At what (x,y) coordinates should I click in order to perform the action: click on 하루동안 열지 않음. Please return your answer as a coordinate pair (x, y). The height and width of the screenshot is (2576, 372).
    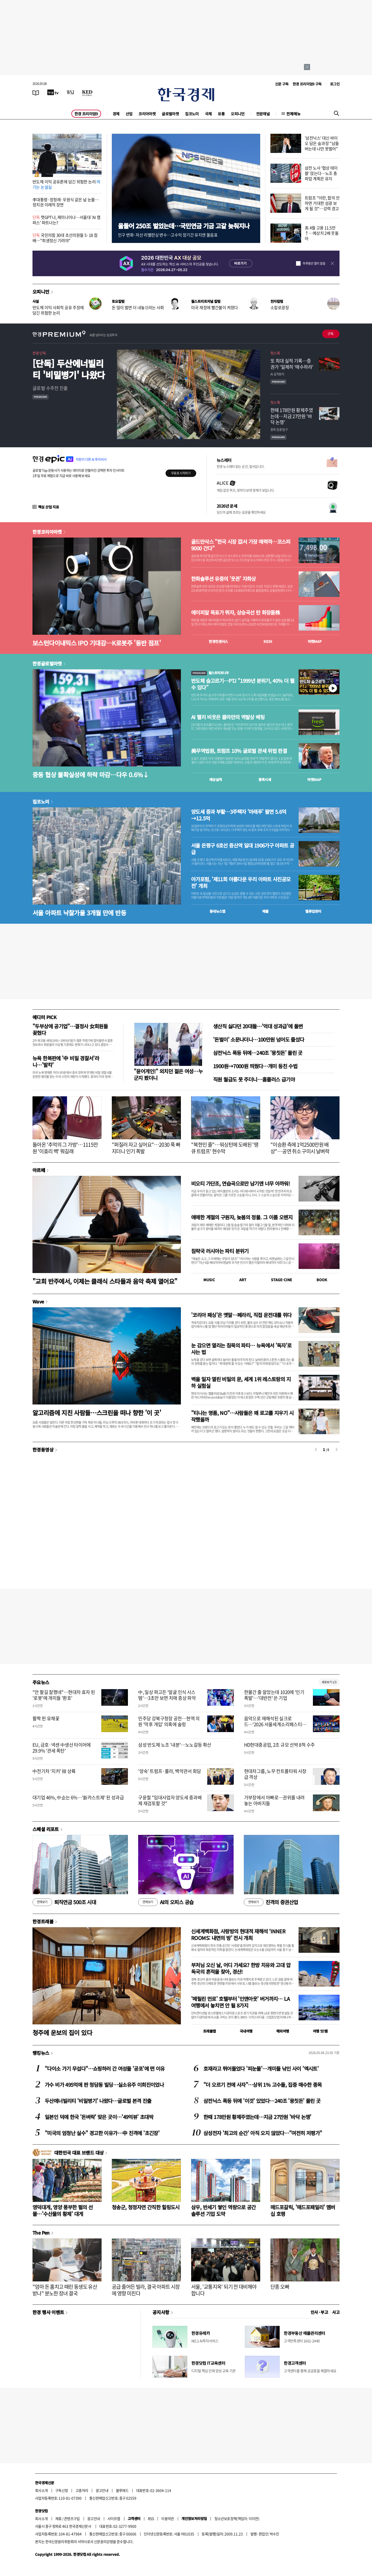
    Looking at the image, I should click on (314, 263).